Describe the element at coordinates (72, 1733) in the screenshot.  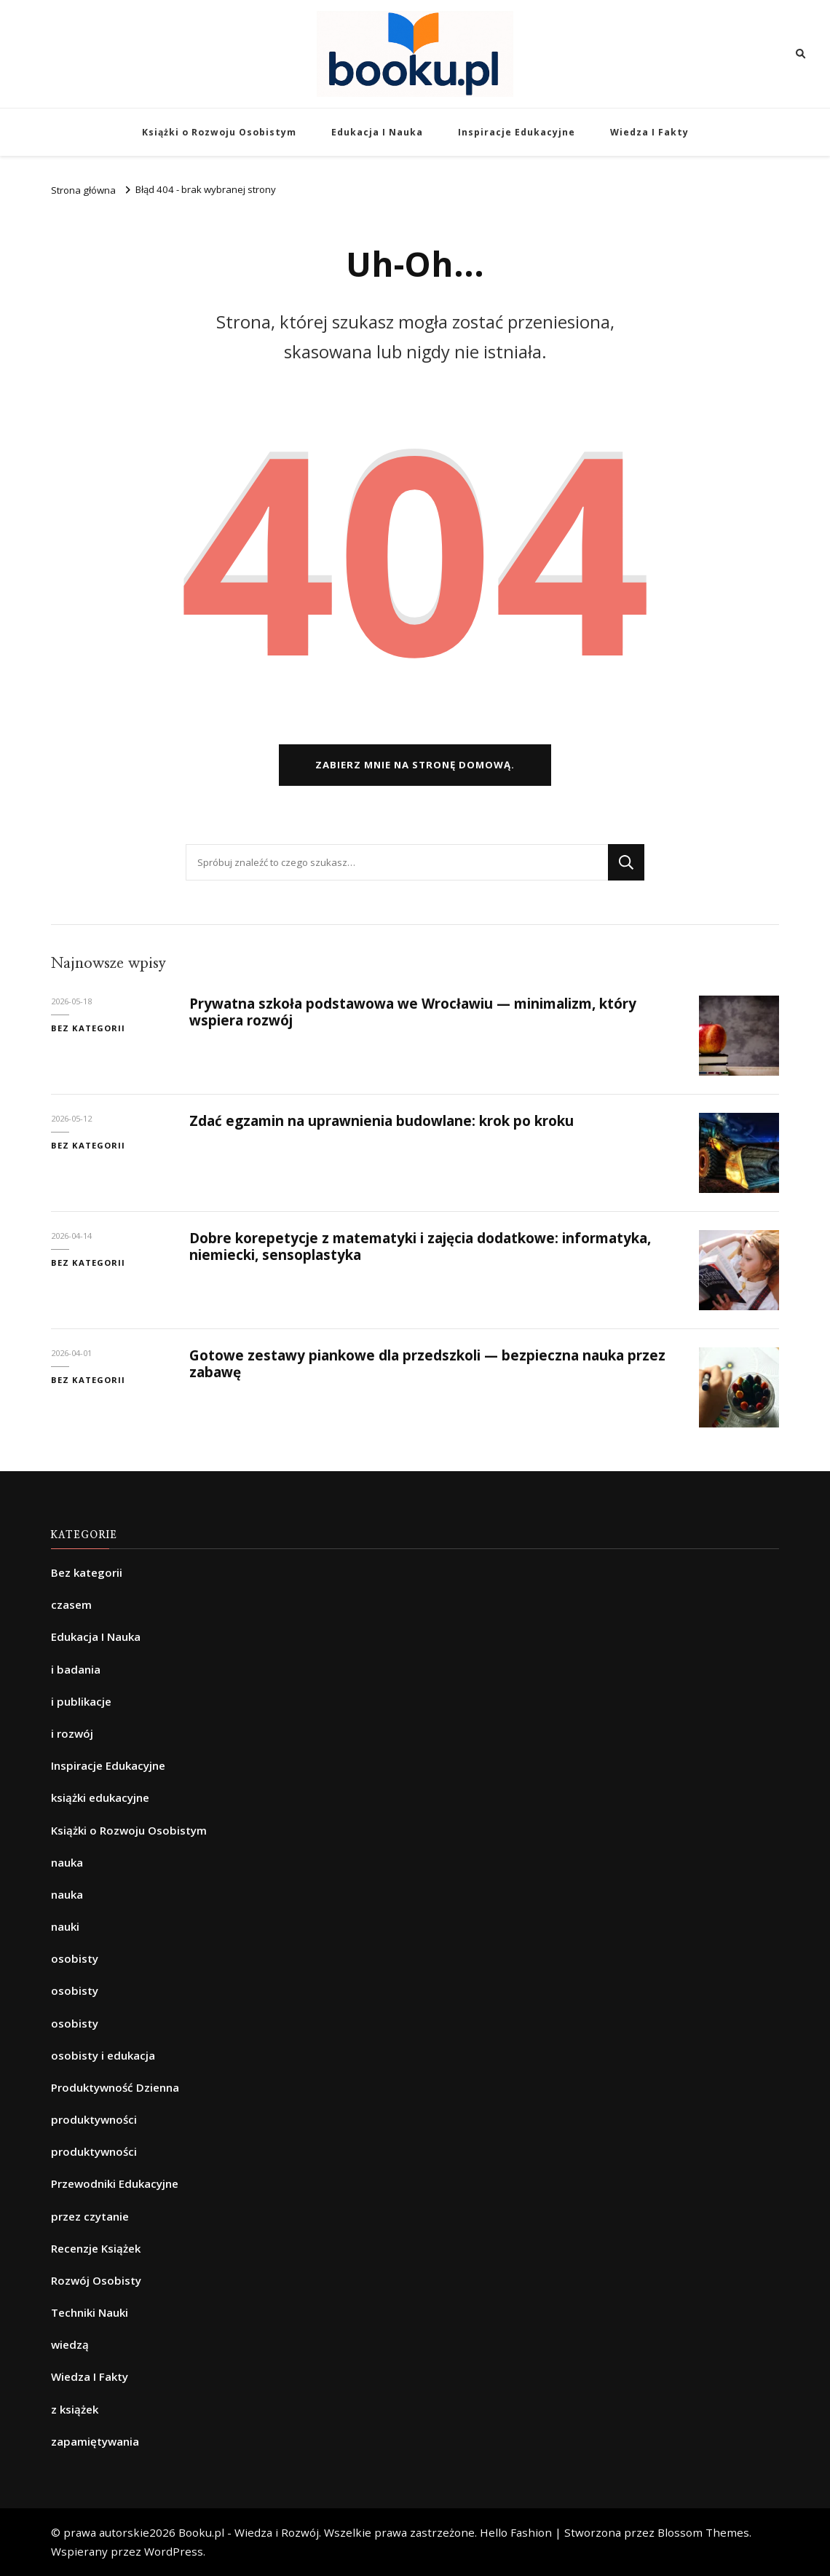
I see `i rozwój` at that location.